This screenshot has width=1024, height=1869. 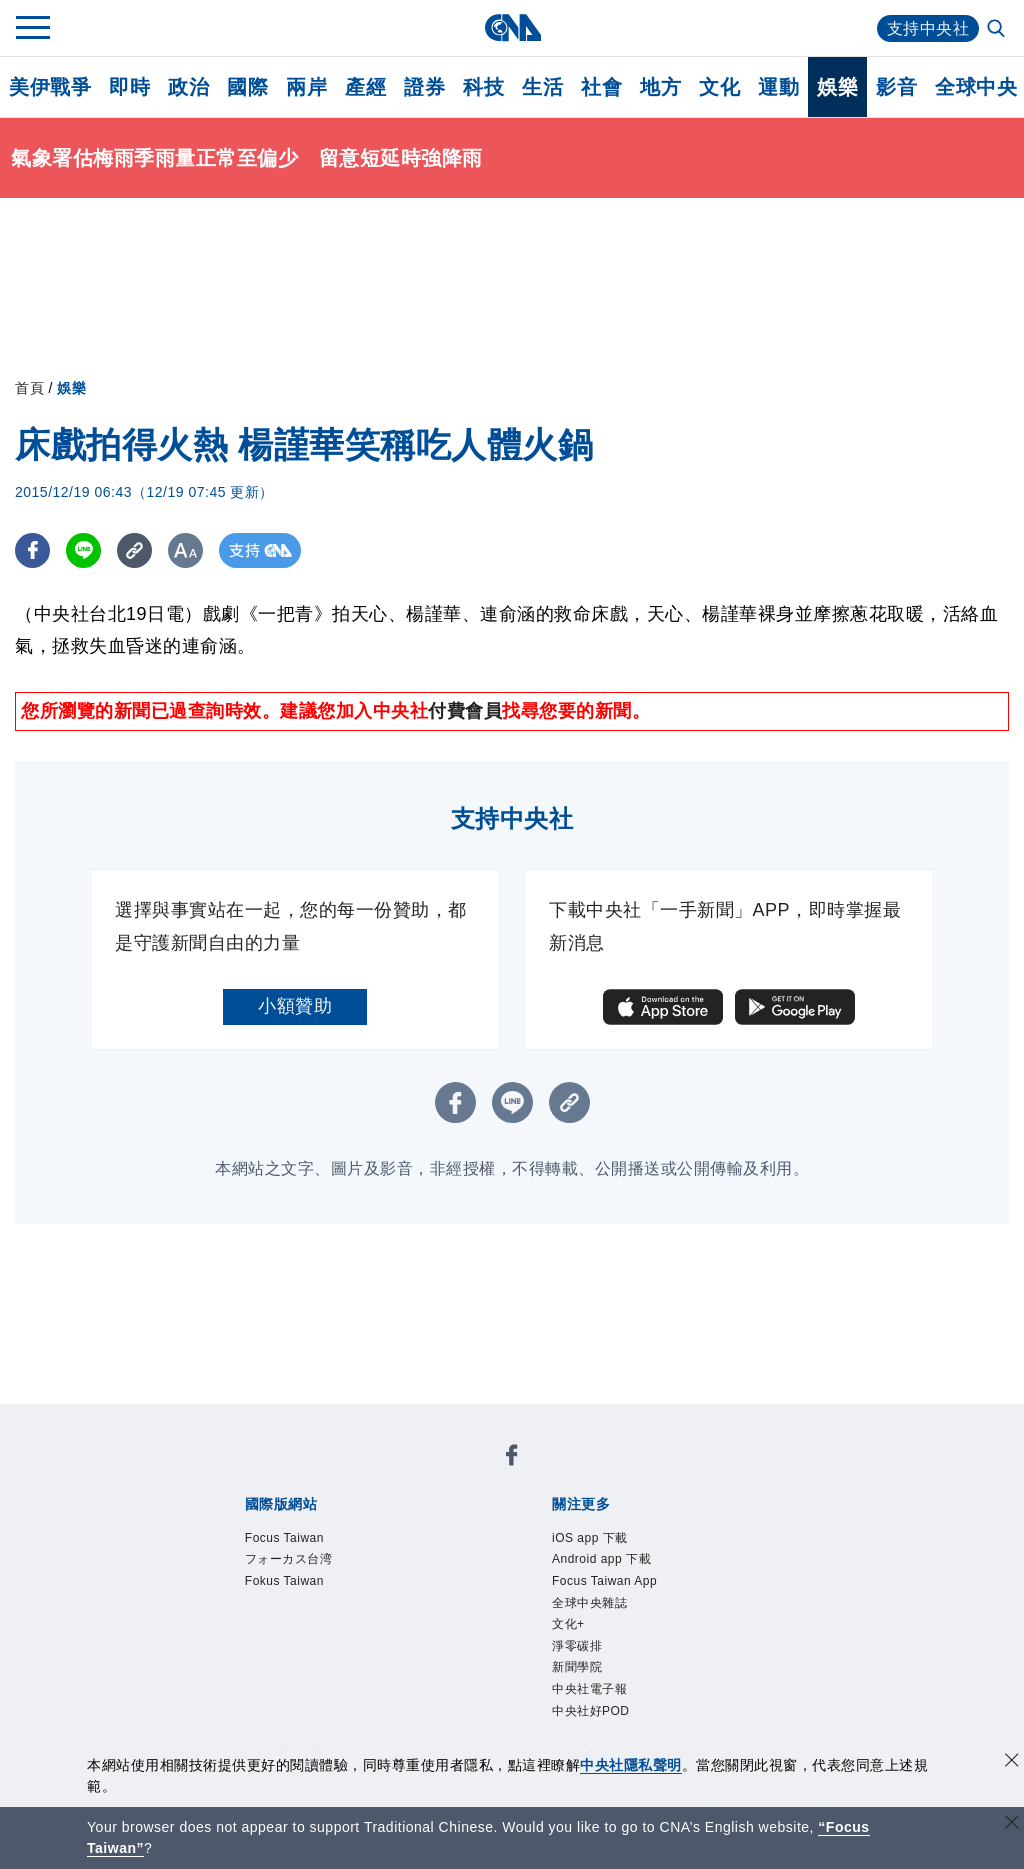 What do you see at coordinates (568, 1624) in the screenshot?
I see `文化+` at bounding box center [568, 1624].